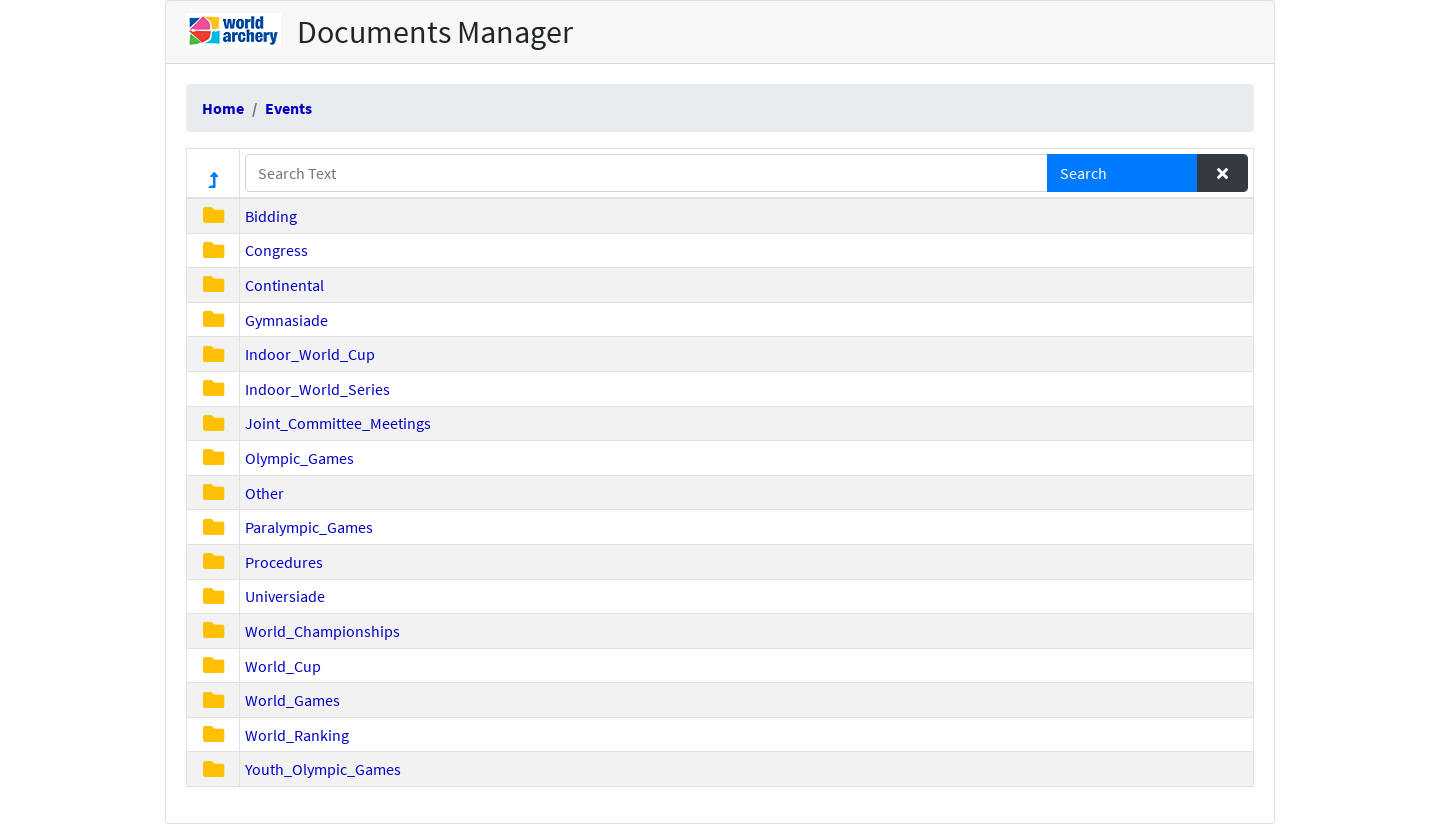 This screenshot has height=824, width=1440. What do you see at coordinates (299, 458) in the screenshot?
I see `Olympic_Games` at bounding box center [299, 458].